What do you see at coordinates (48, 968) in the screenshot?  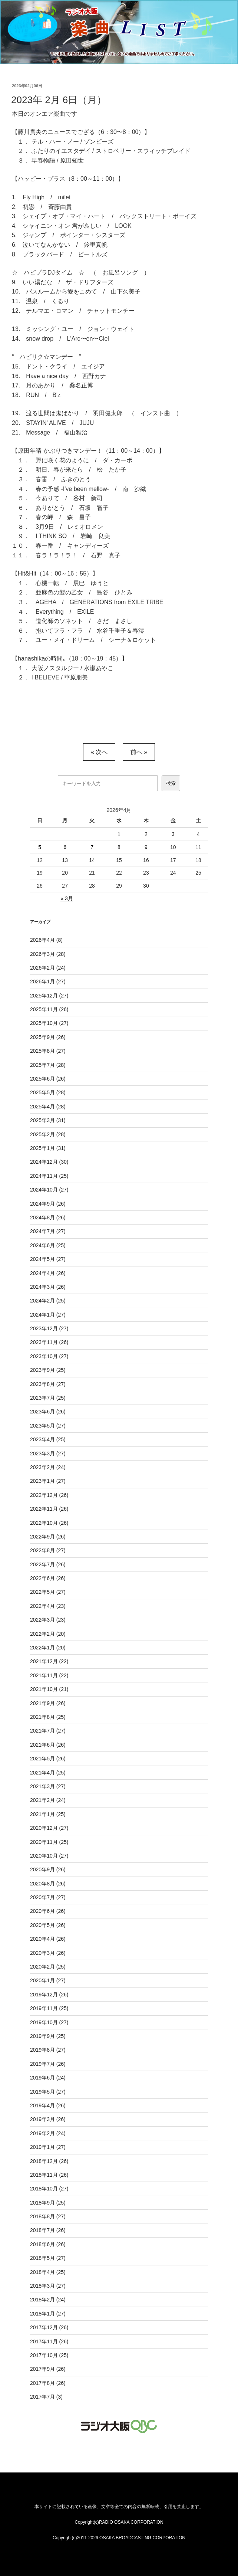 I see `2026年2月 (24)` at bounding box center [48, 968].